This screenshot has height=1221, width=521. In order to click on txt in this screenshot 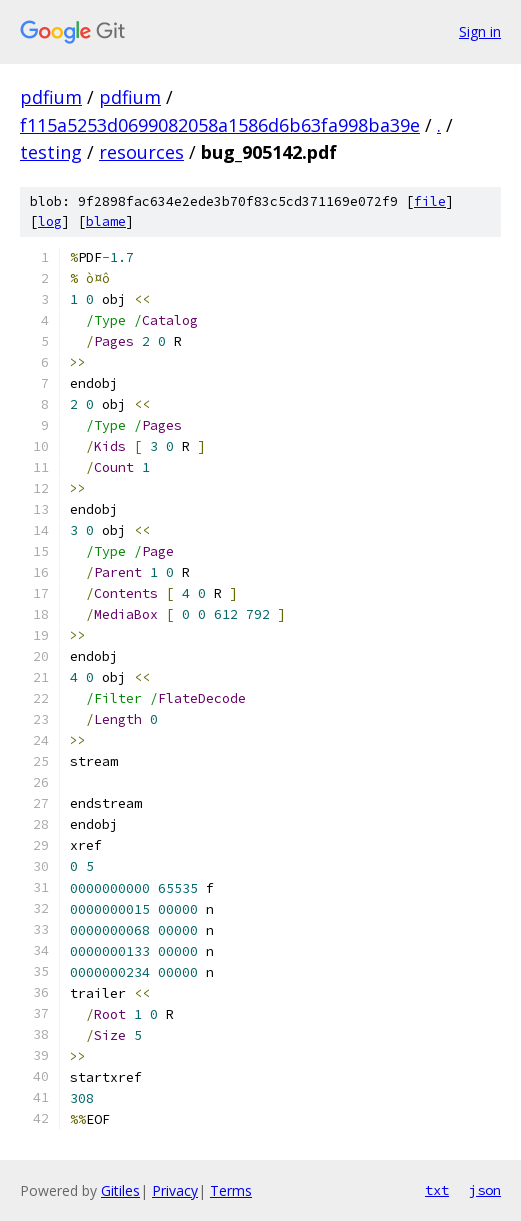, I will do `click(437, 1190)`.